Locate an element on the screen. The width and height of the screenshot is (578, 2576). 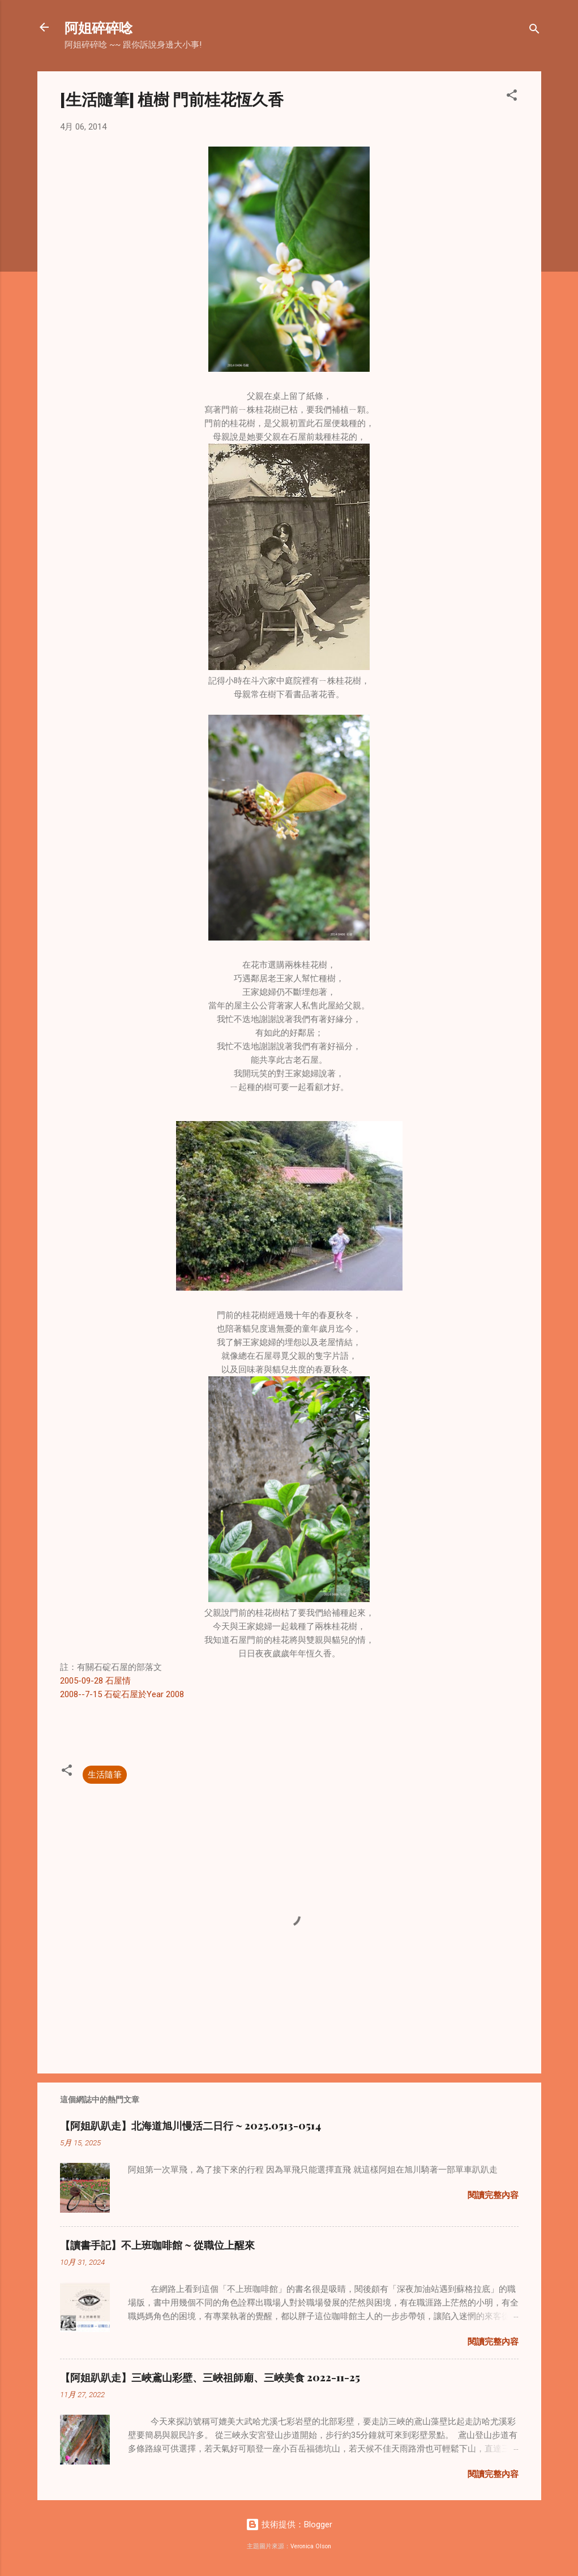
[搜尋] is located at coordinates (534, 31).